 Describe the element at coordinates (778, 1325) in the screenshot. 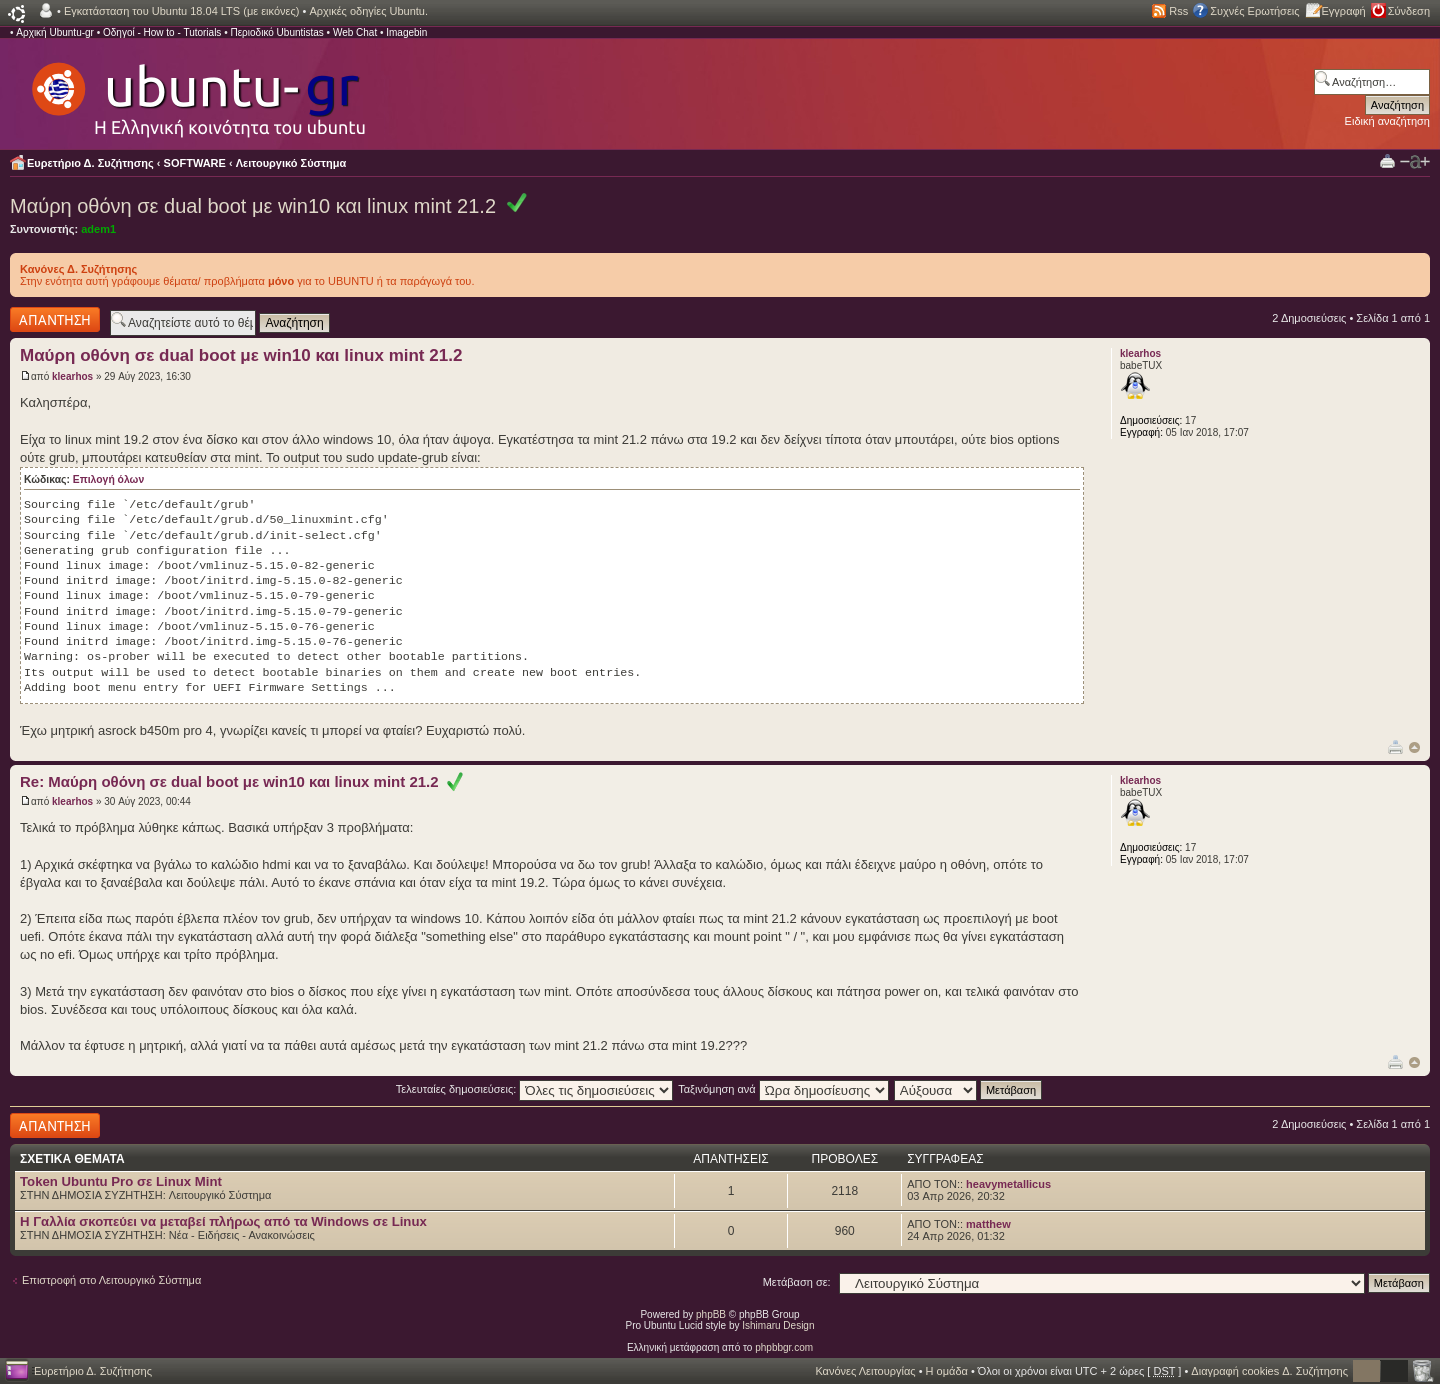

I see `Ishimaru Design` at that location.